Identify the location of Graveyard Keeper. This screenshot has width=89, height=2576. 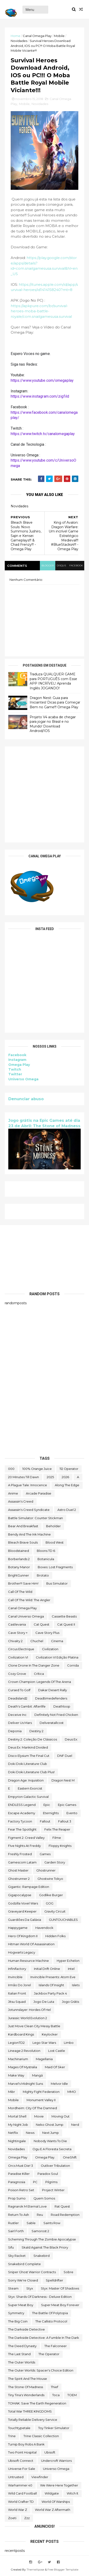
(22, 1912).